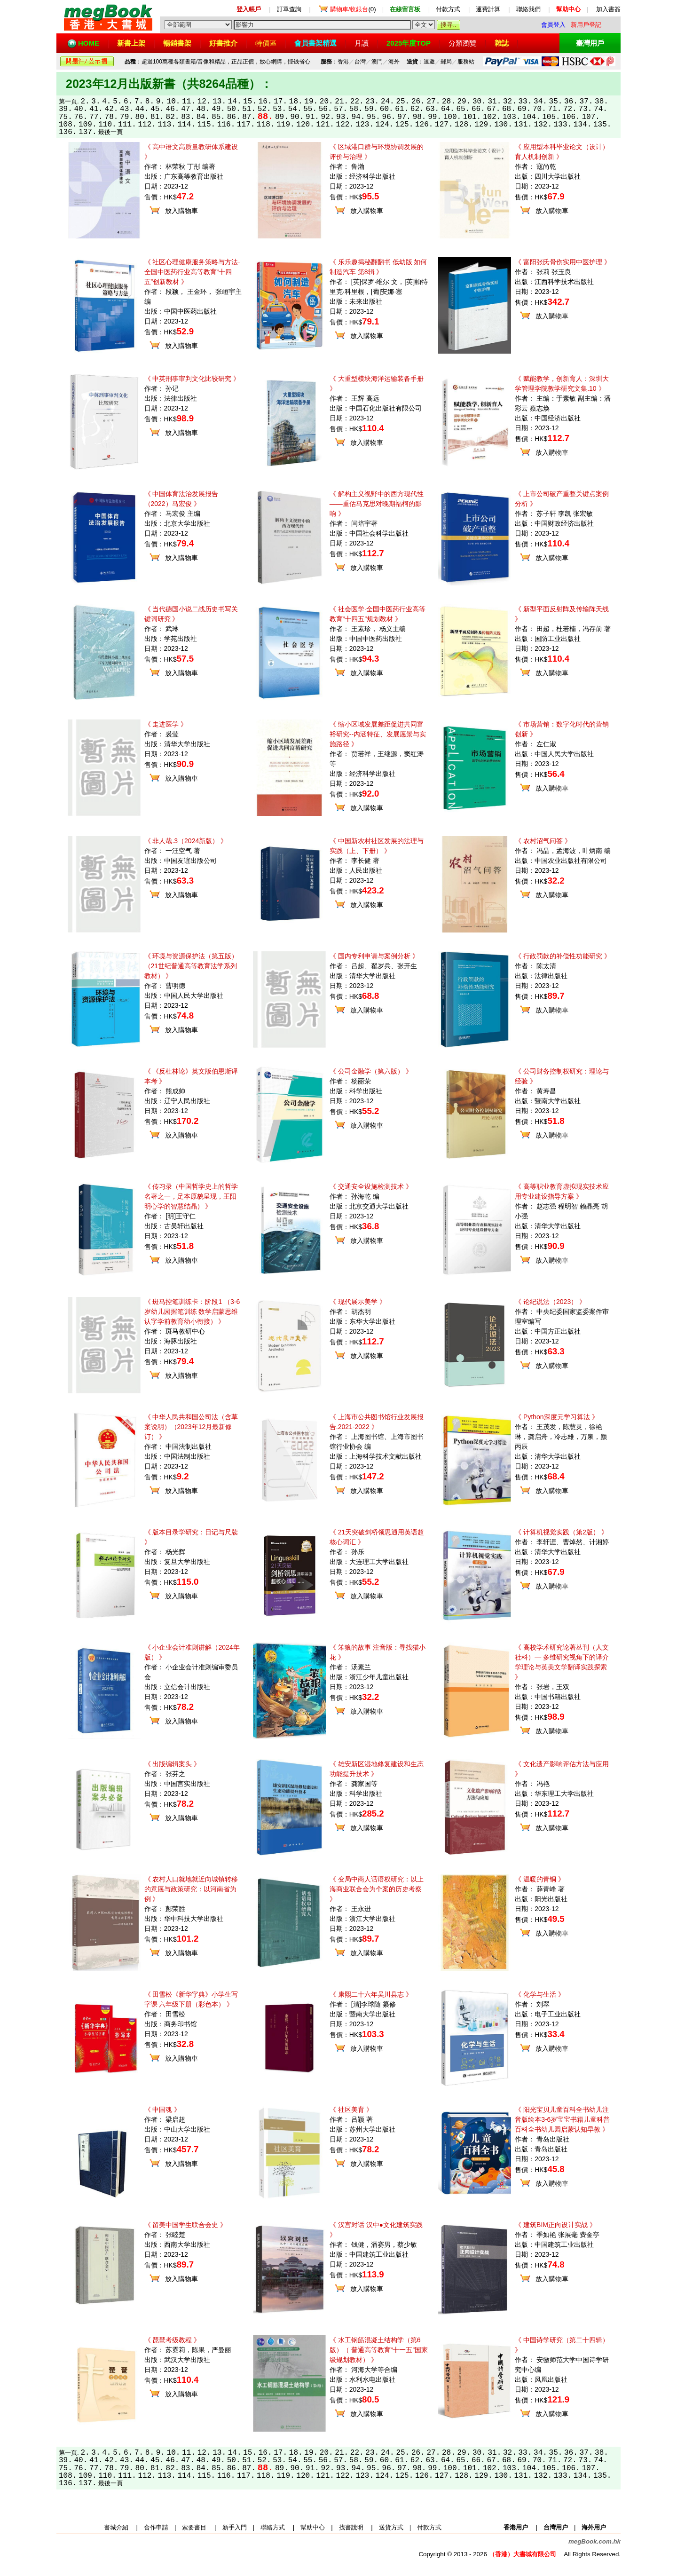 The width and height of the screenshot is (677, 2576). I want to click on 聯絡方式, so click(272, 2527).